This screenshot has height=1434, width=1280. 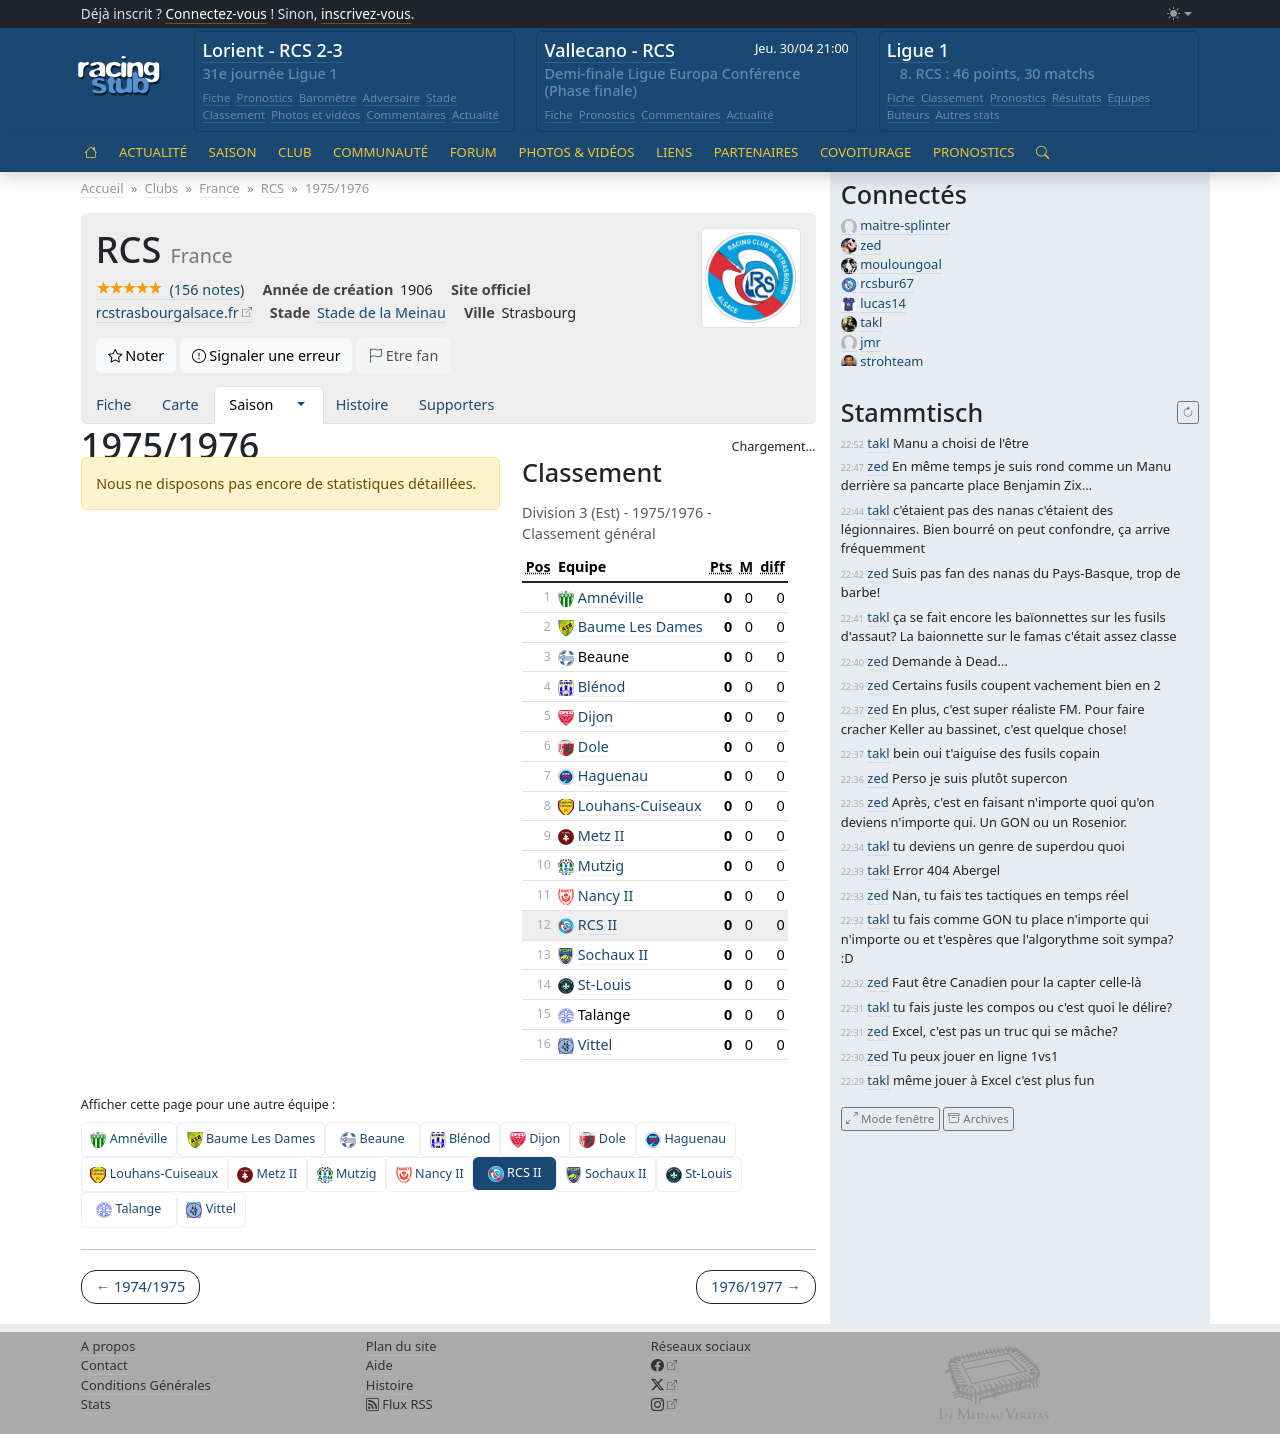 I want to click on Blénod, so click(x=602, y=686).